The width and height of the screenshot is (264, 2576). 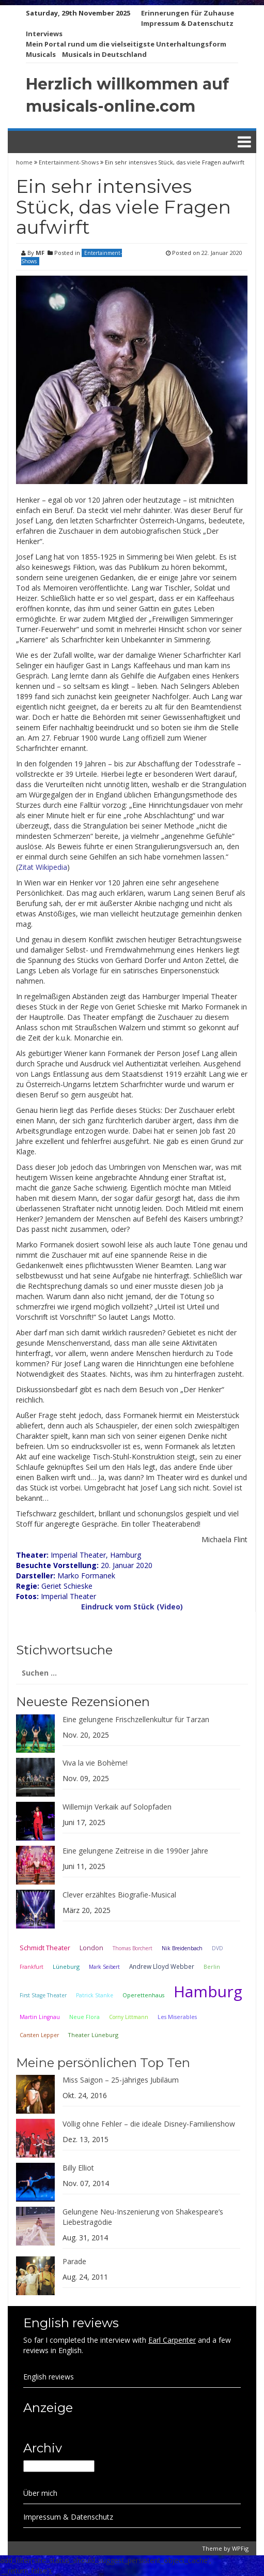 I want to click on Impressum & Datenschutz, so click(x=187, y=23).